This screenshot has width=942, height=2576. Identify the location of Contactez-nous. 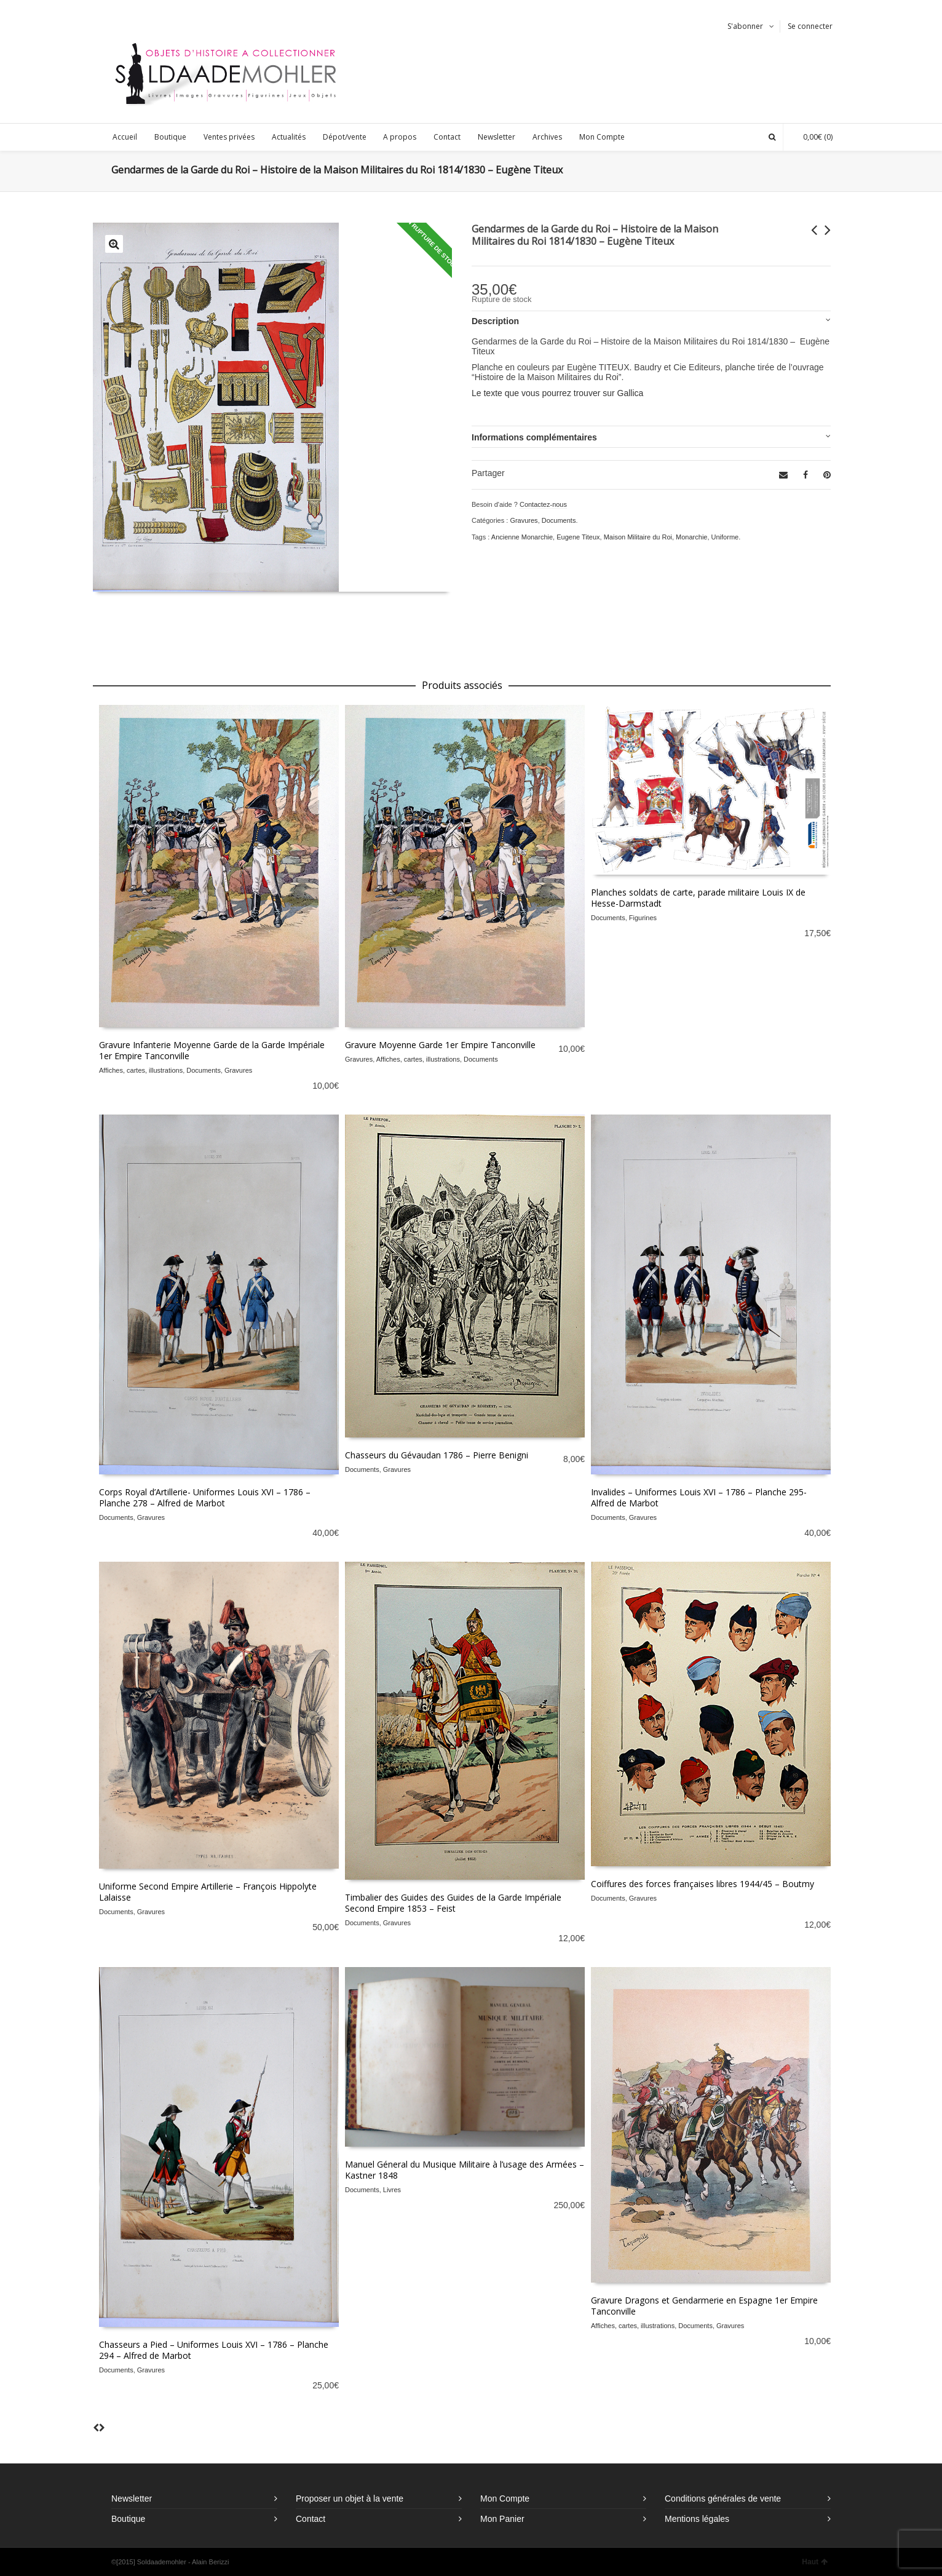
(543, 504).